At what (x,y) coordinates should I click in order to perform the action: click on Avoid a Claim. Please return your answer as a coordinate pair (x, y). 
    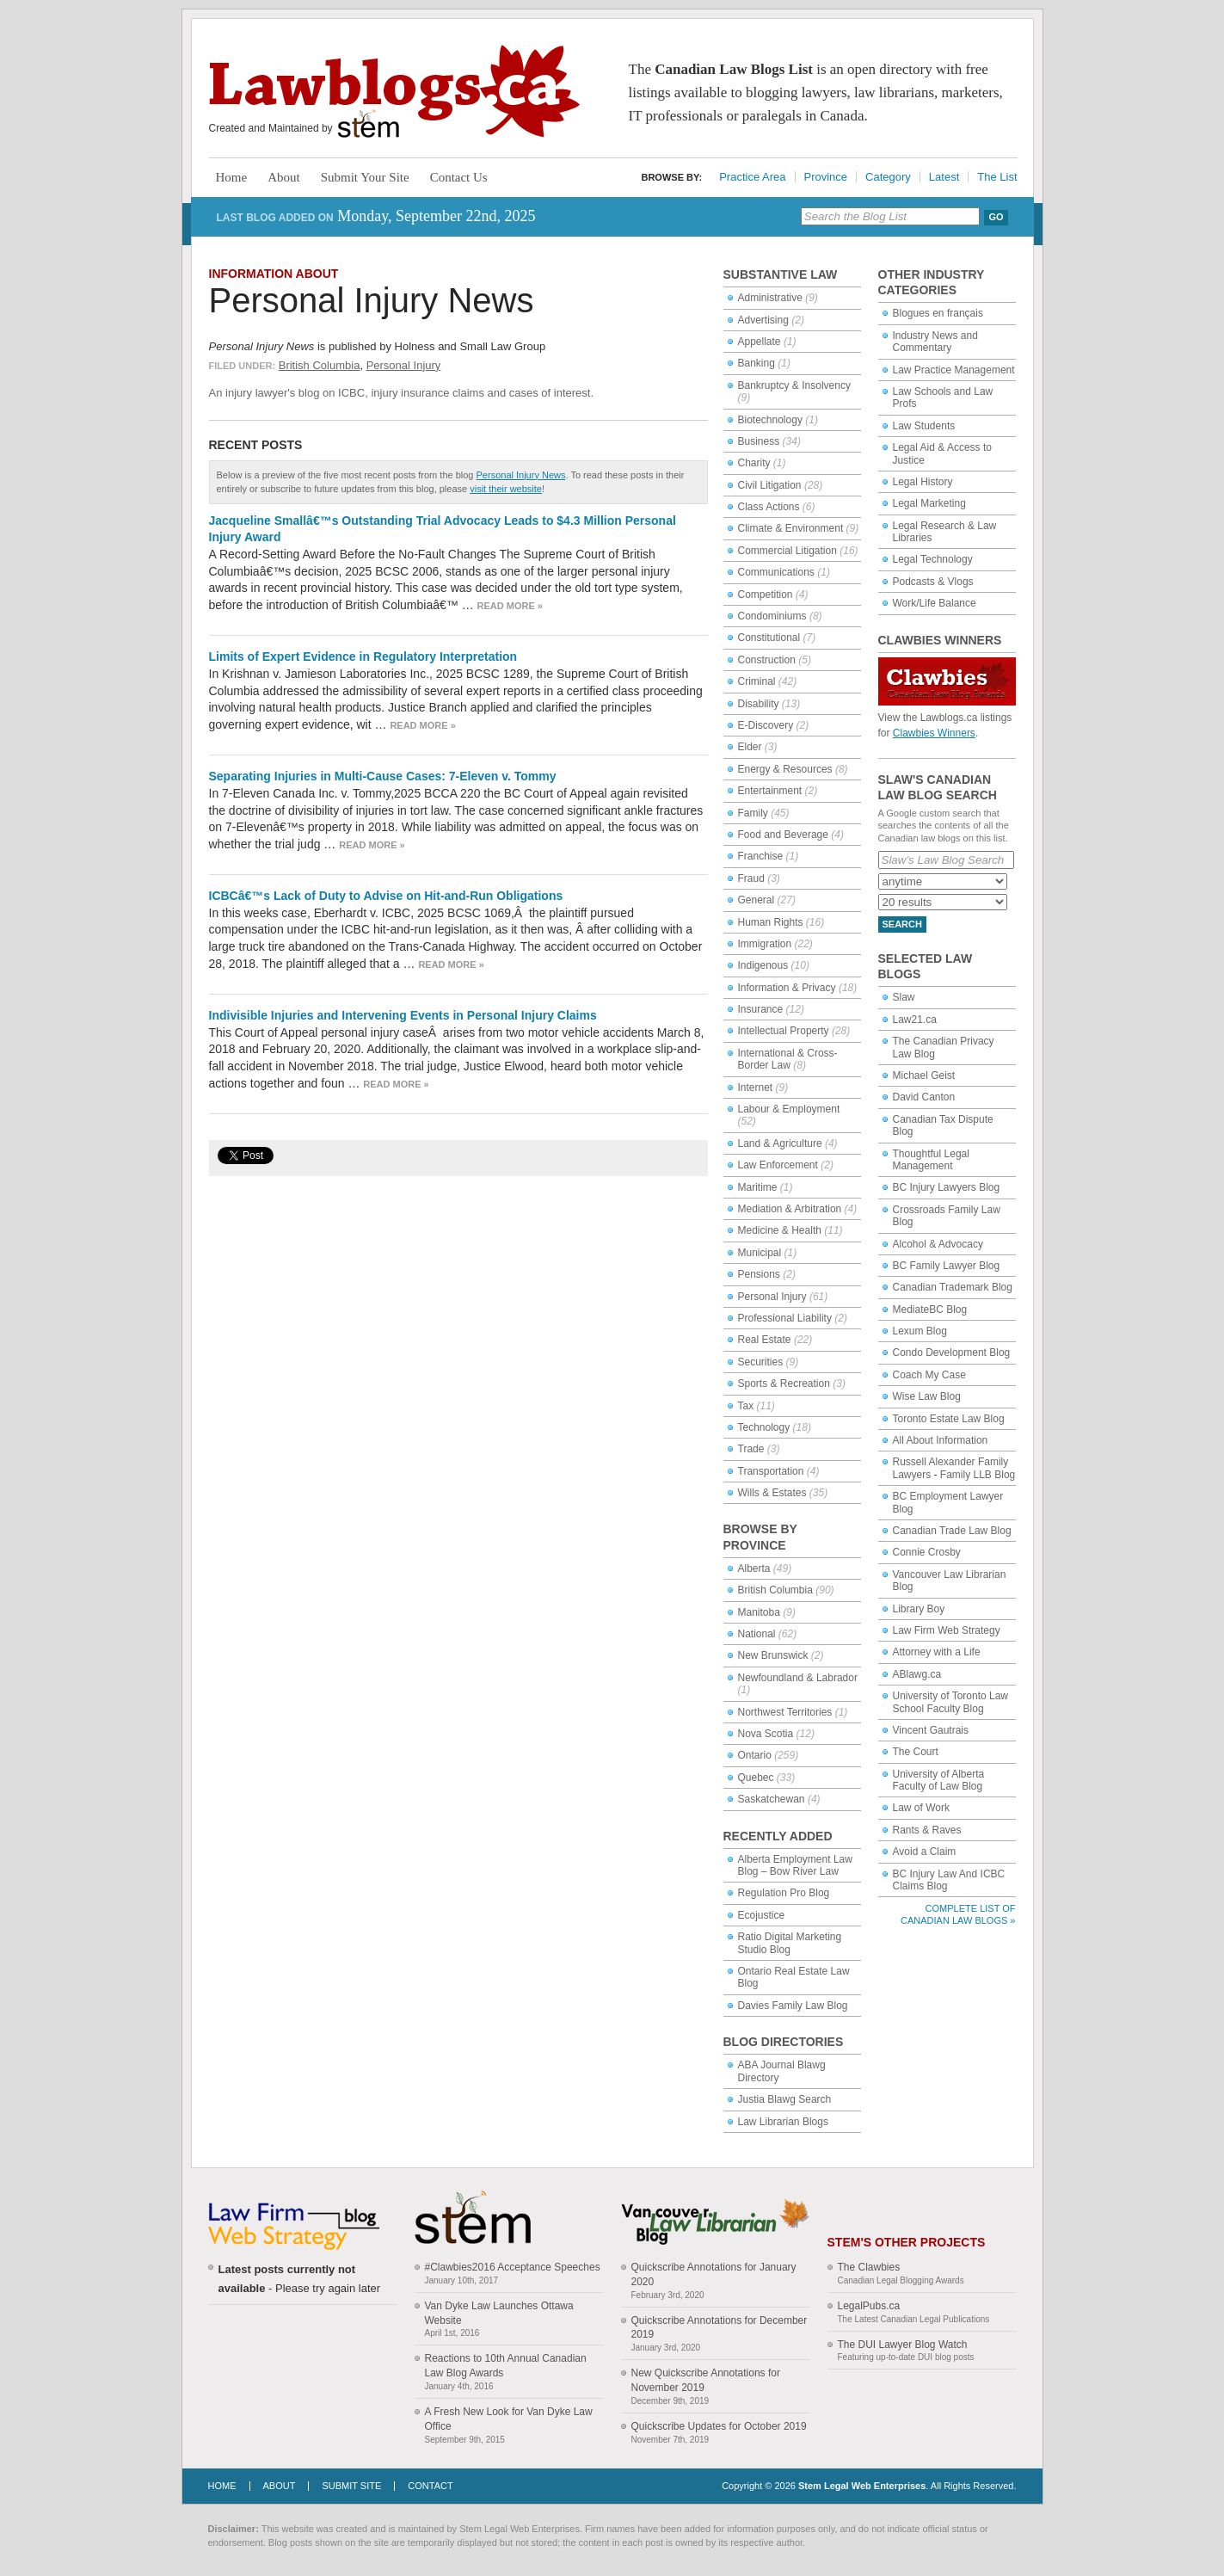
    Looking at the image, I should click on (924, 1852).